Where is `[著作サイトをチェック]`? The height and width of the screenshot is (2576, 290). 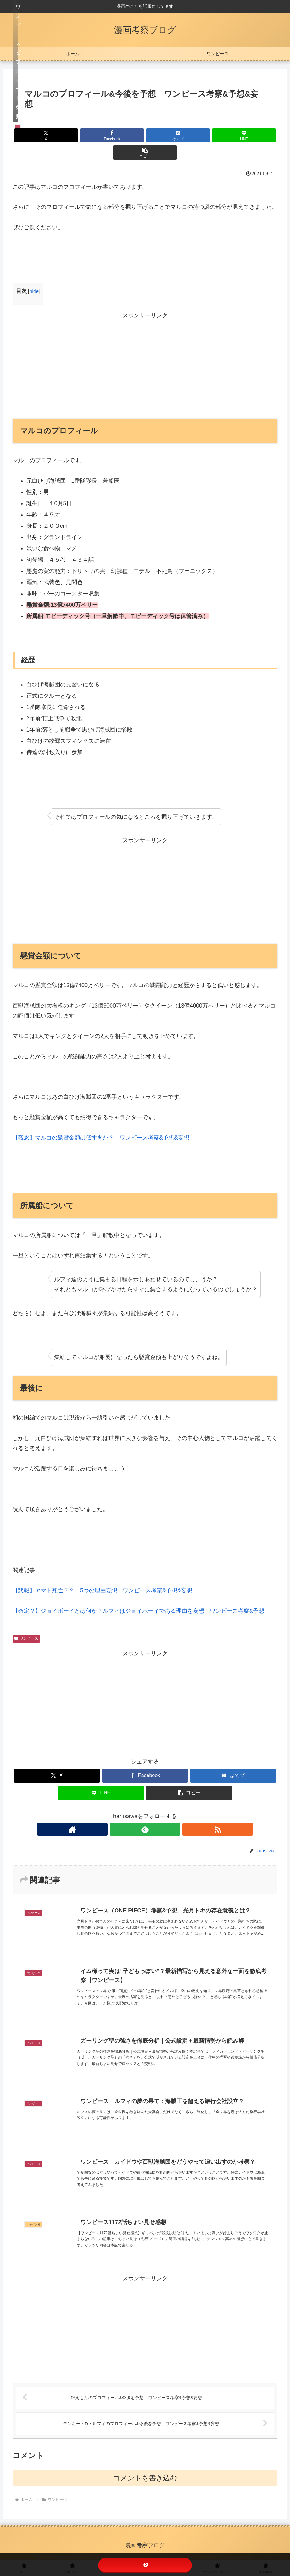 [著作サイトをチェック] is located at coordinates (130, 1812).